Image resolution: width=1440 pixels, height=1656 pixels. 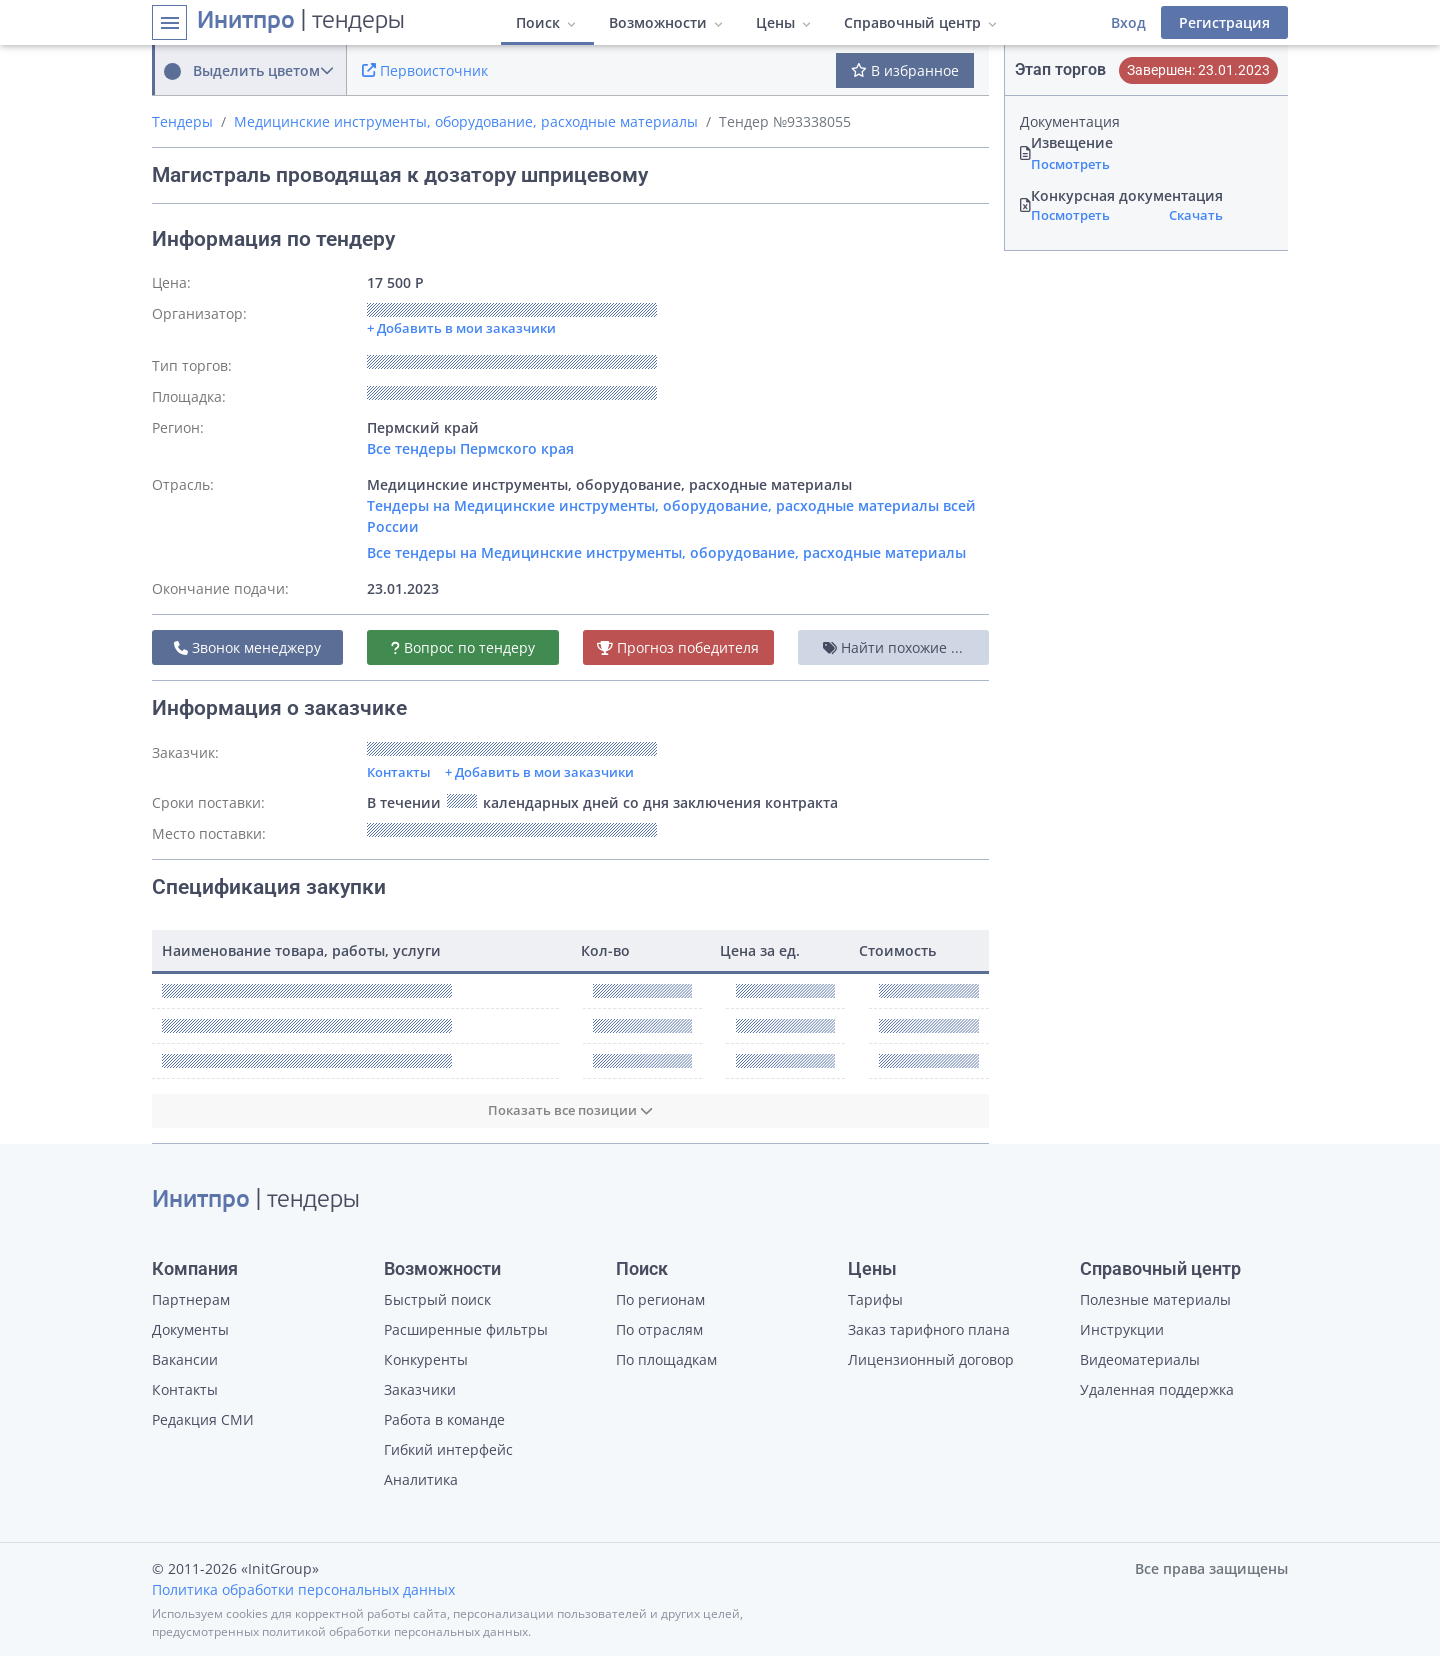 What do you see at coordinates (444, 1419) in the screenshot?
I see `Работа в команде` at bounding box center [444, 1419].